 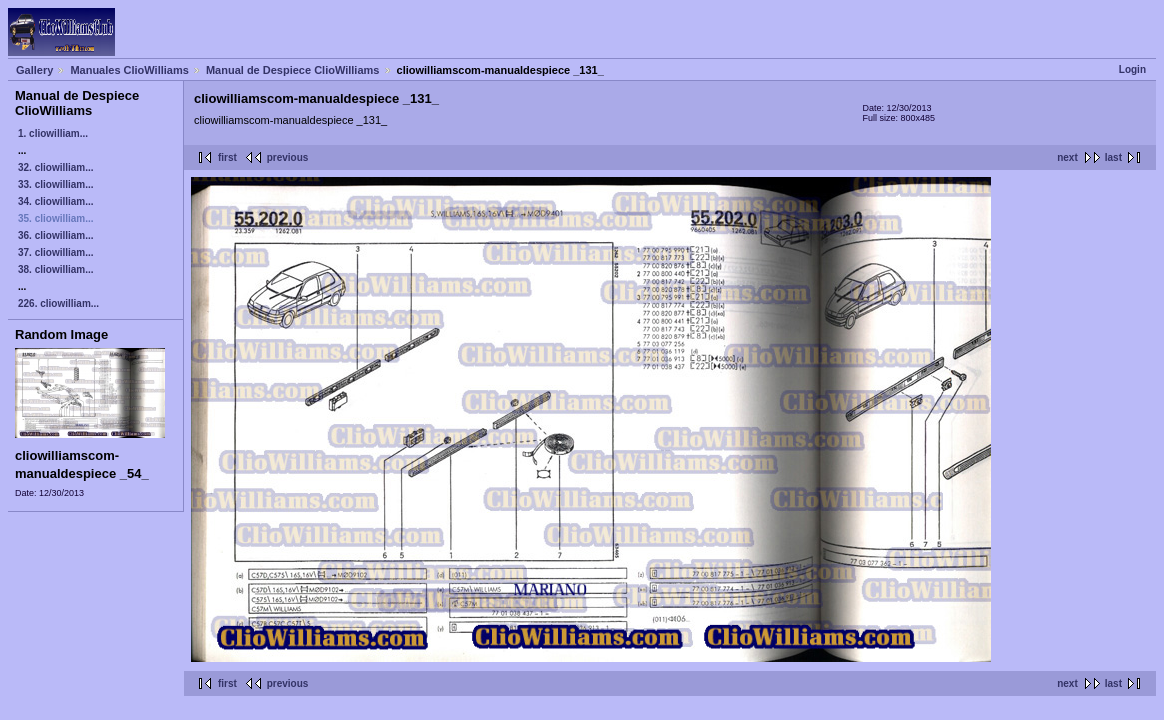 What do you see at coordinates (56, 252) in the screenshot?
I see `37. cliowilliam...` at bounding box center [56, 252].